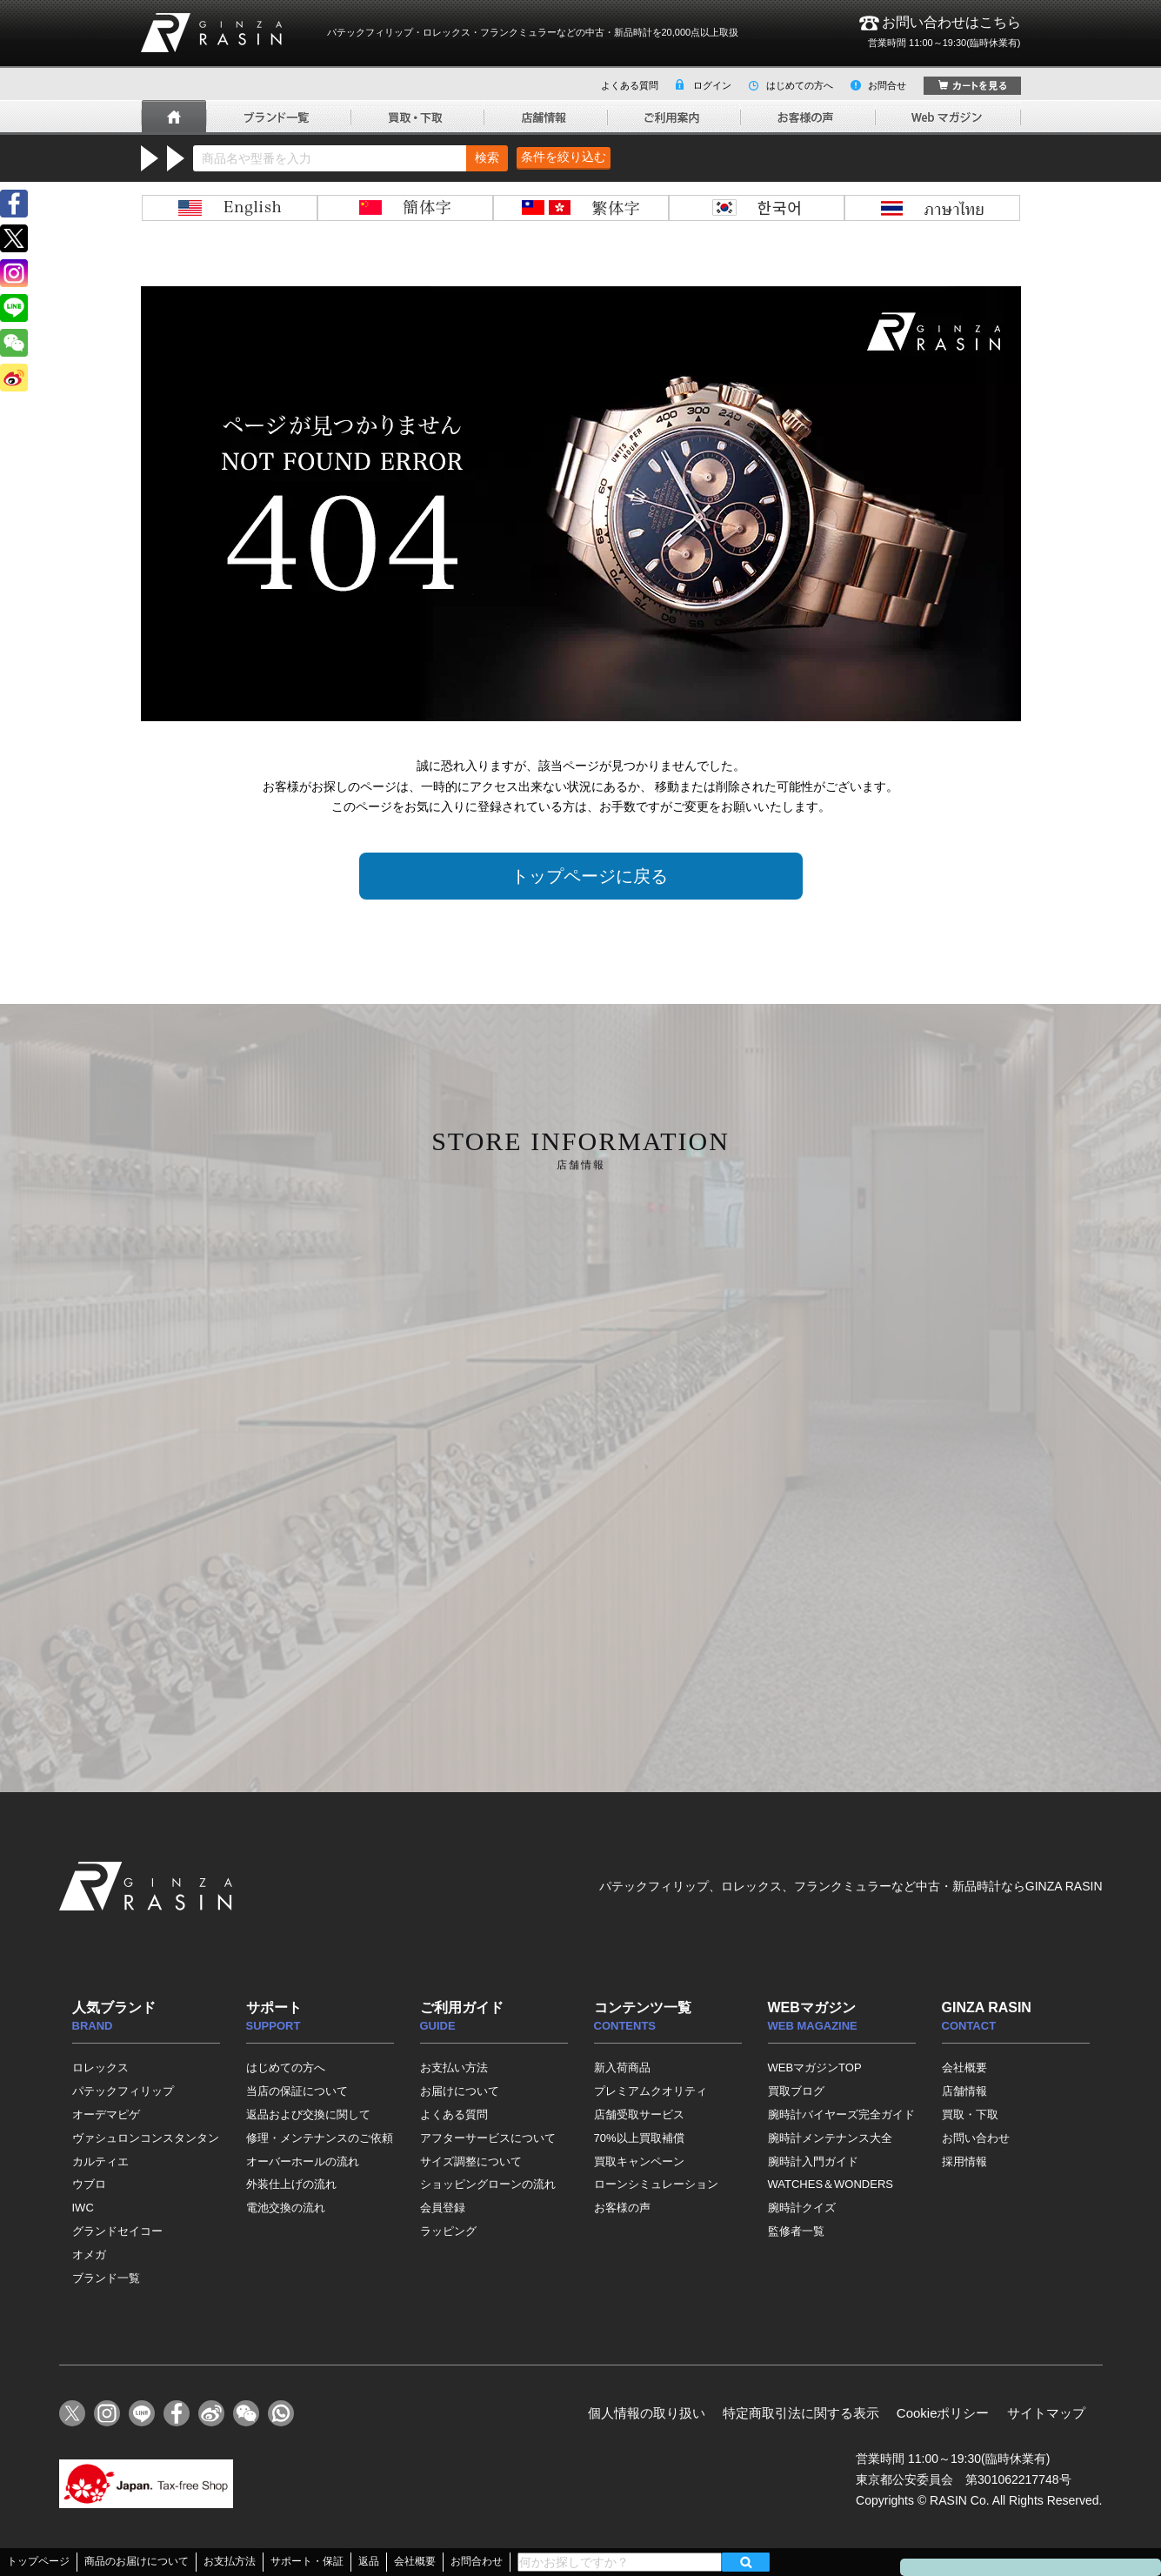  Describe the element at coordinates (100, 2161) in the screenshot. I see `カルティエ` at that location.